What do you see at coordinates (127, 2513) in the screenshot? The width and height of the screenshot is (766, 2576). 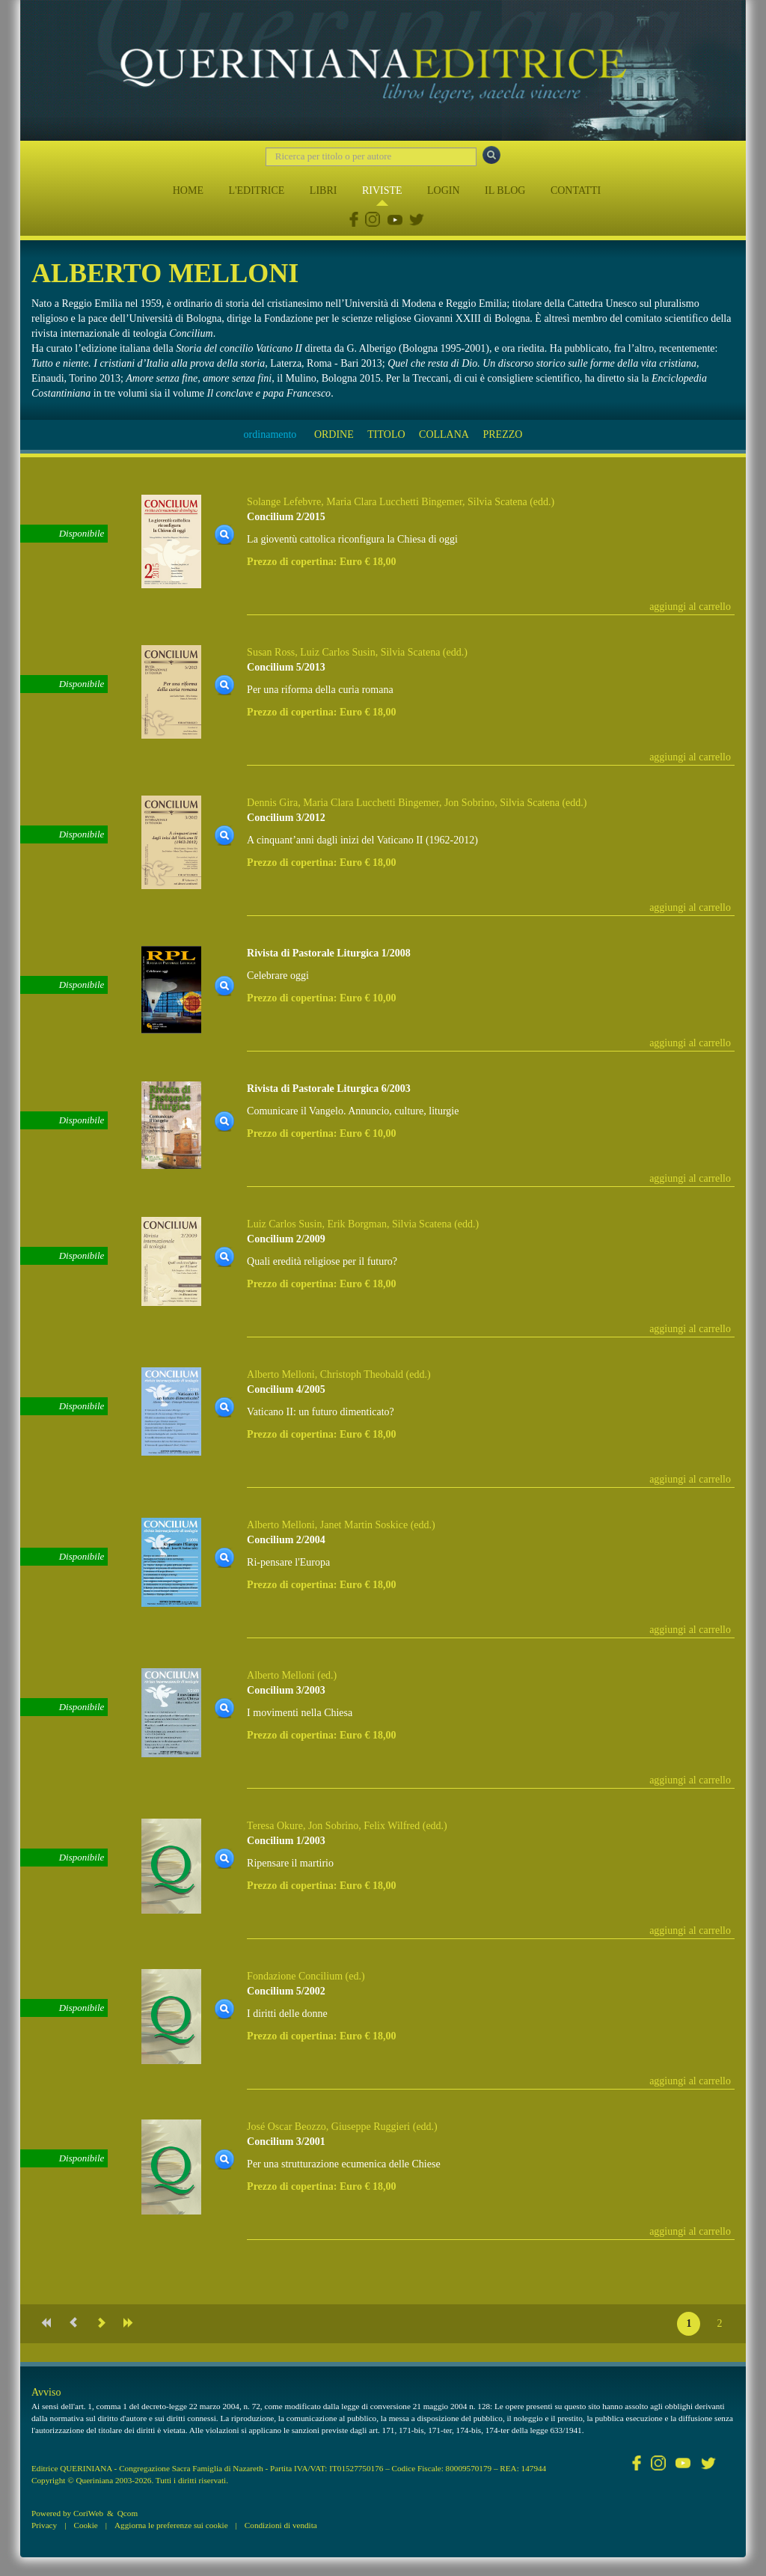 I see `Qcom` at bounding box center [127, 2513].